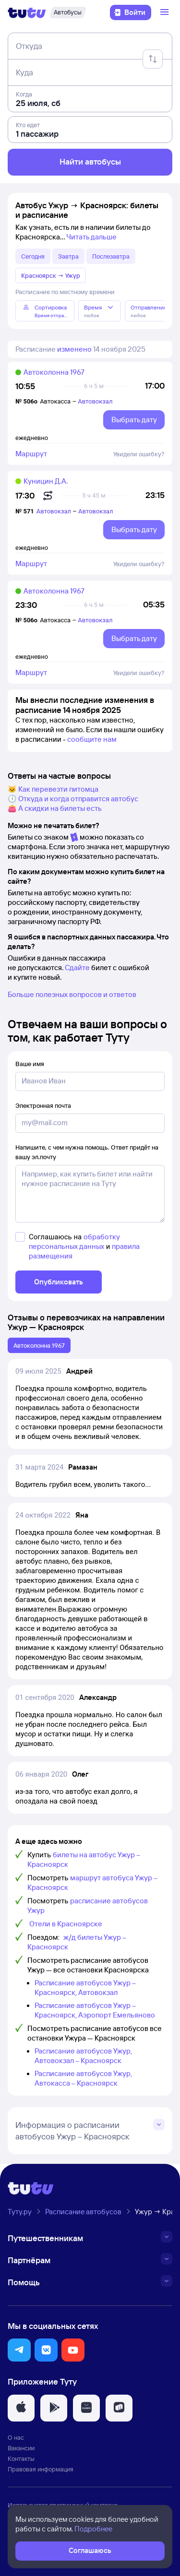 The width and height of the screenshot is (180, 2576). Describe the element at coordinates (21, 2448) in the screenshot. I see `Вакансии` at that location.